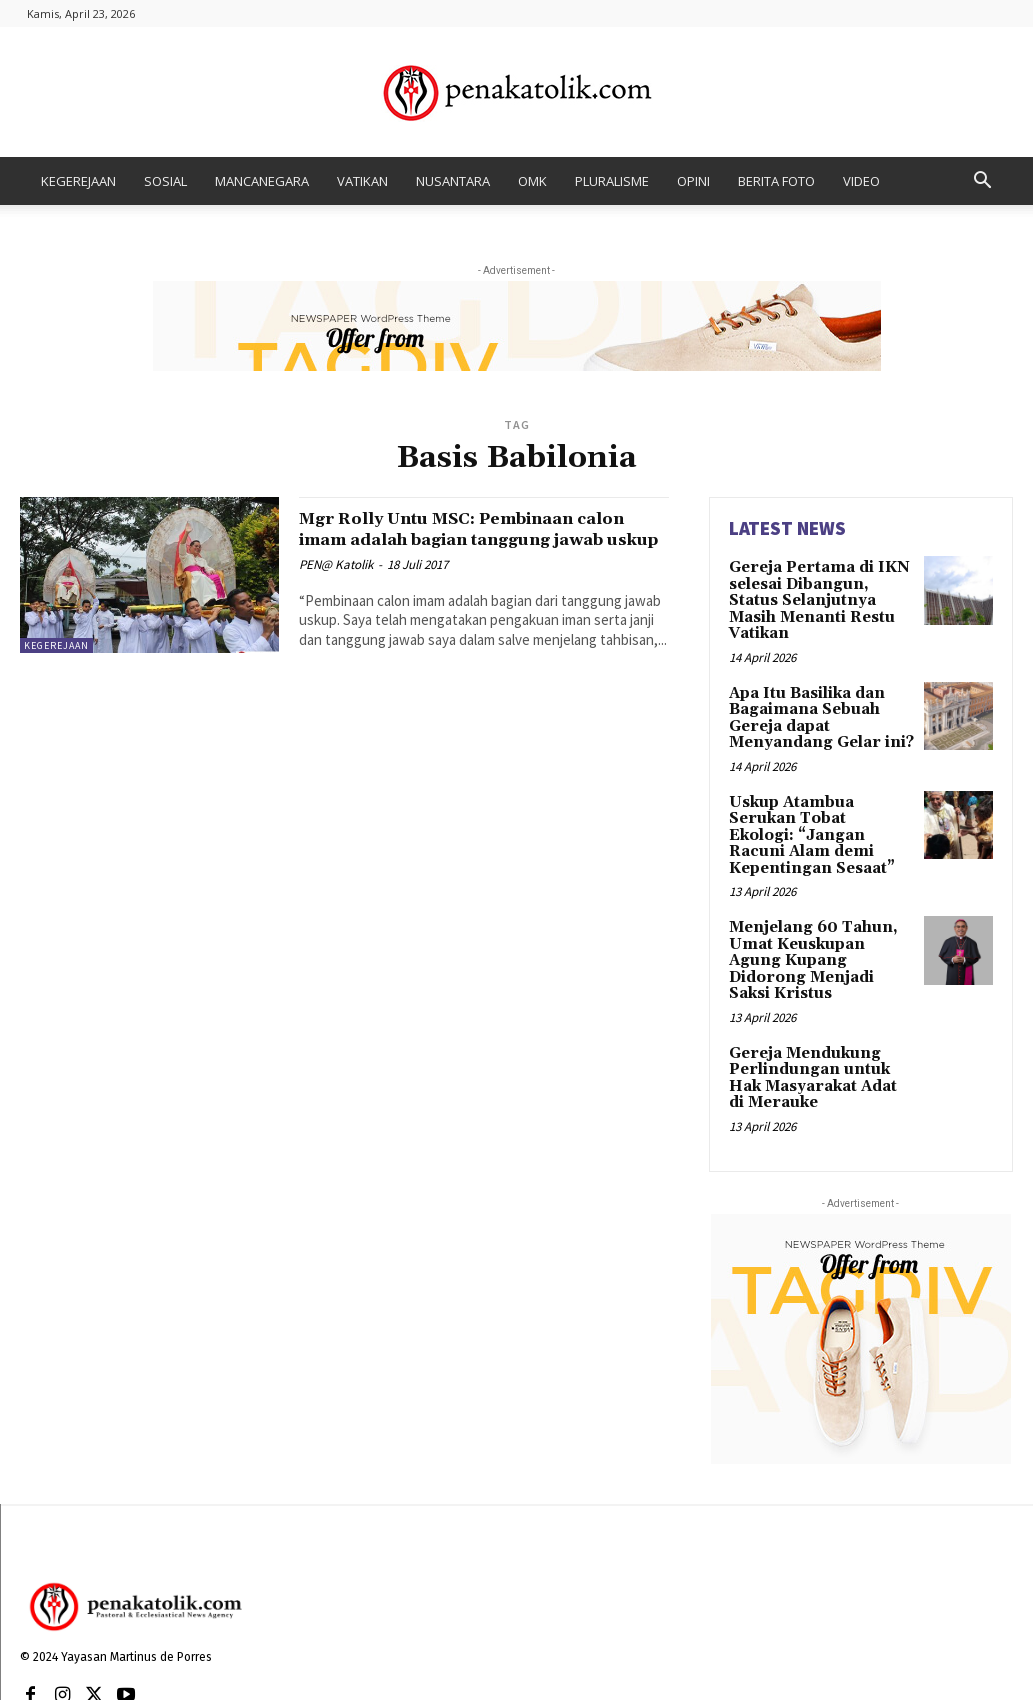  Describe the element at coordinates (165, 181) in the screenshot. I see `SOSIAL` at that location.